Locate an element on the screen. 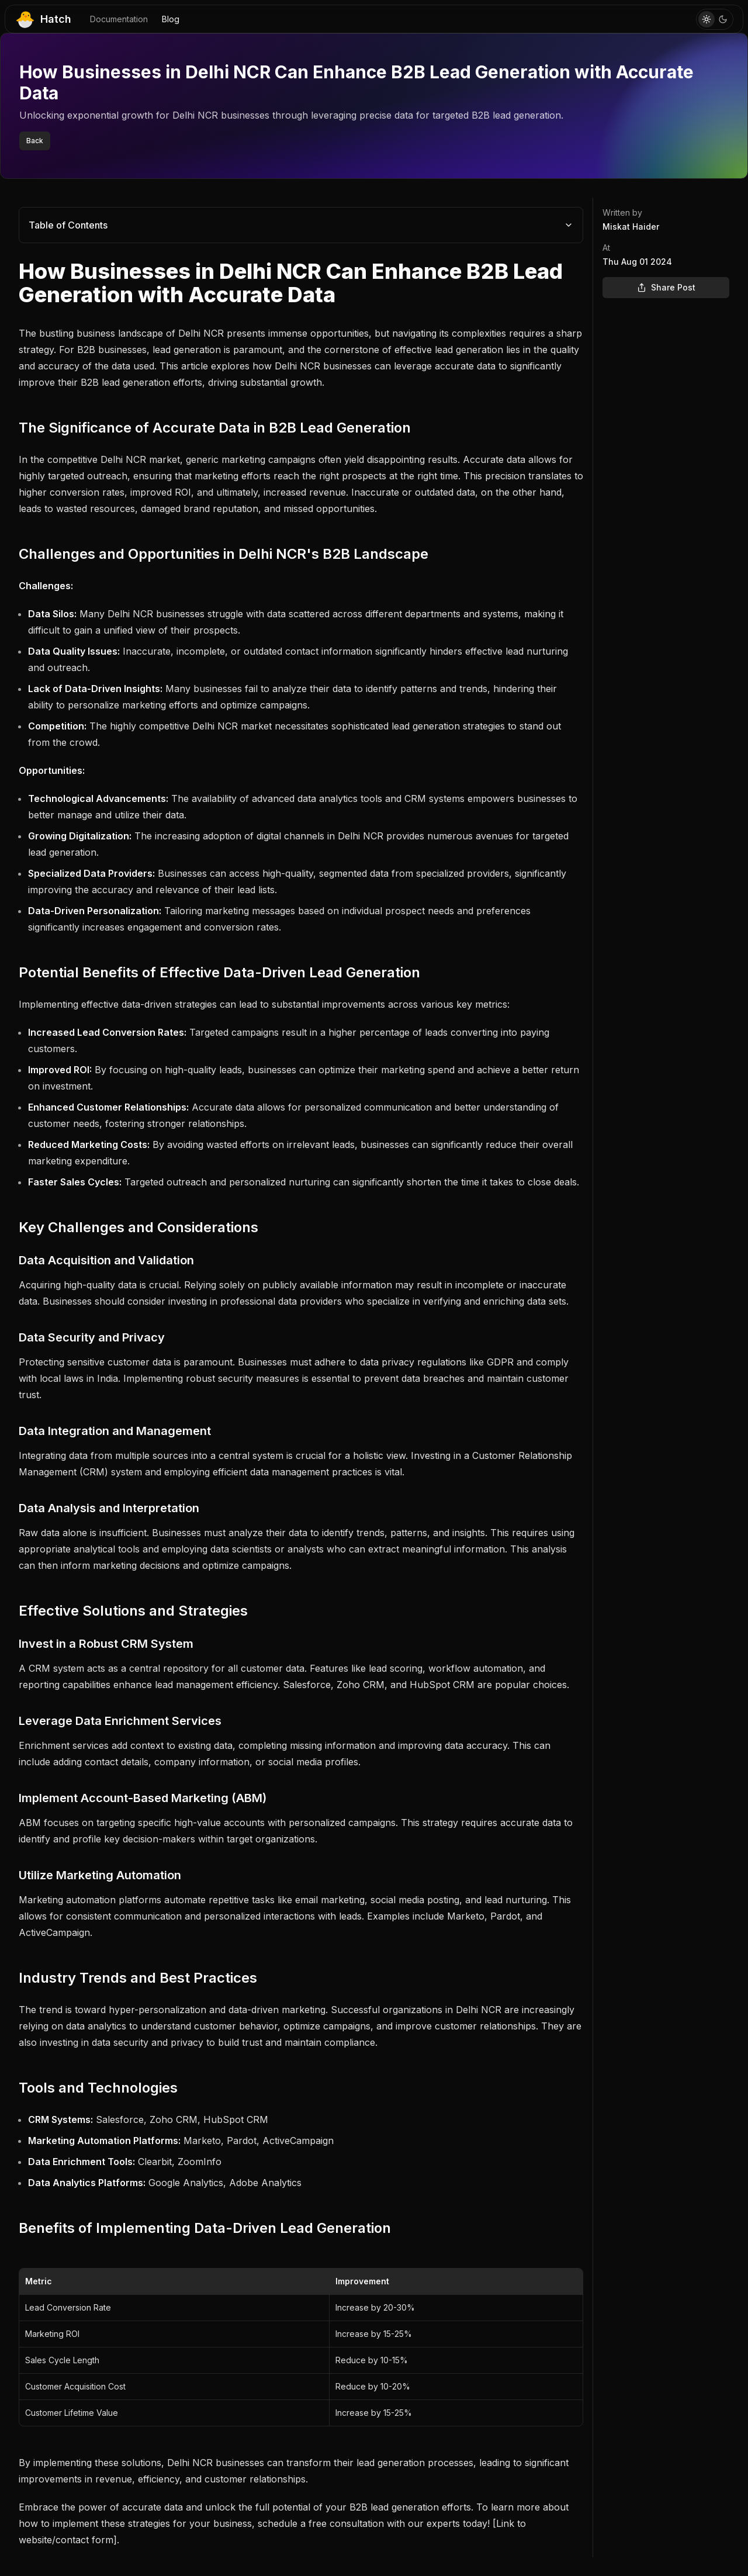  Share Post is located at coordinates (666, 287).